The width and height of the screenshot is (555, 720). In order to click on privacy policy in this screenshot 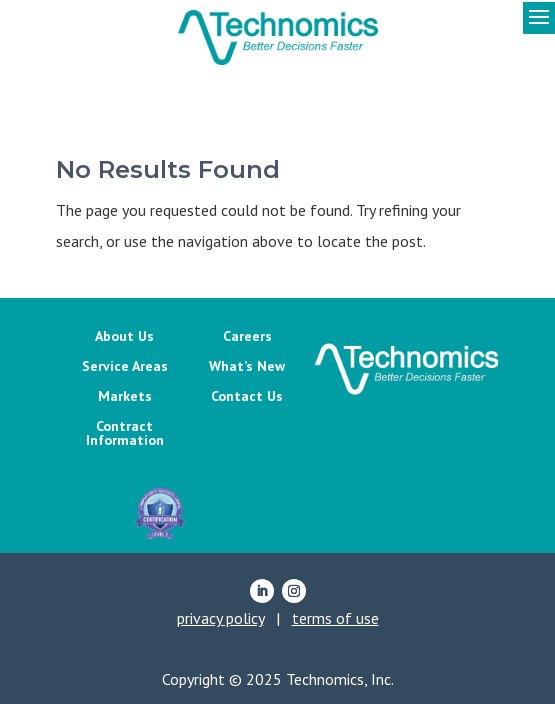, I will do `click(220, 618)`.